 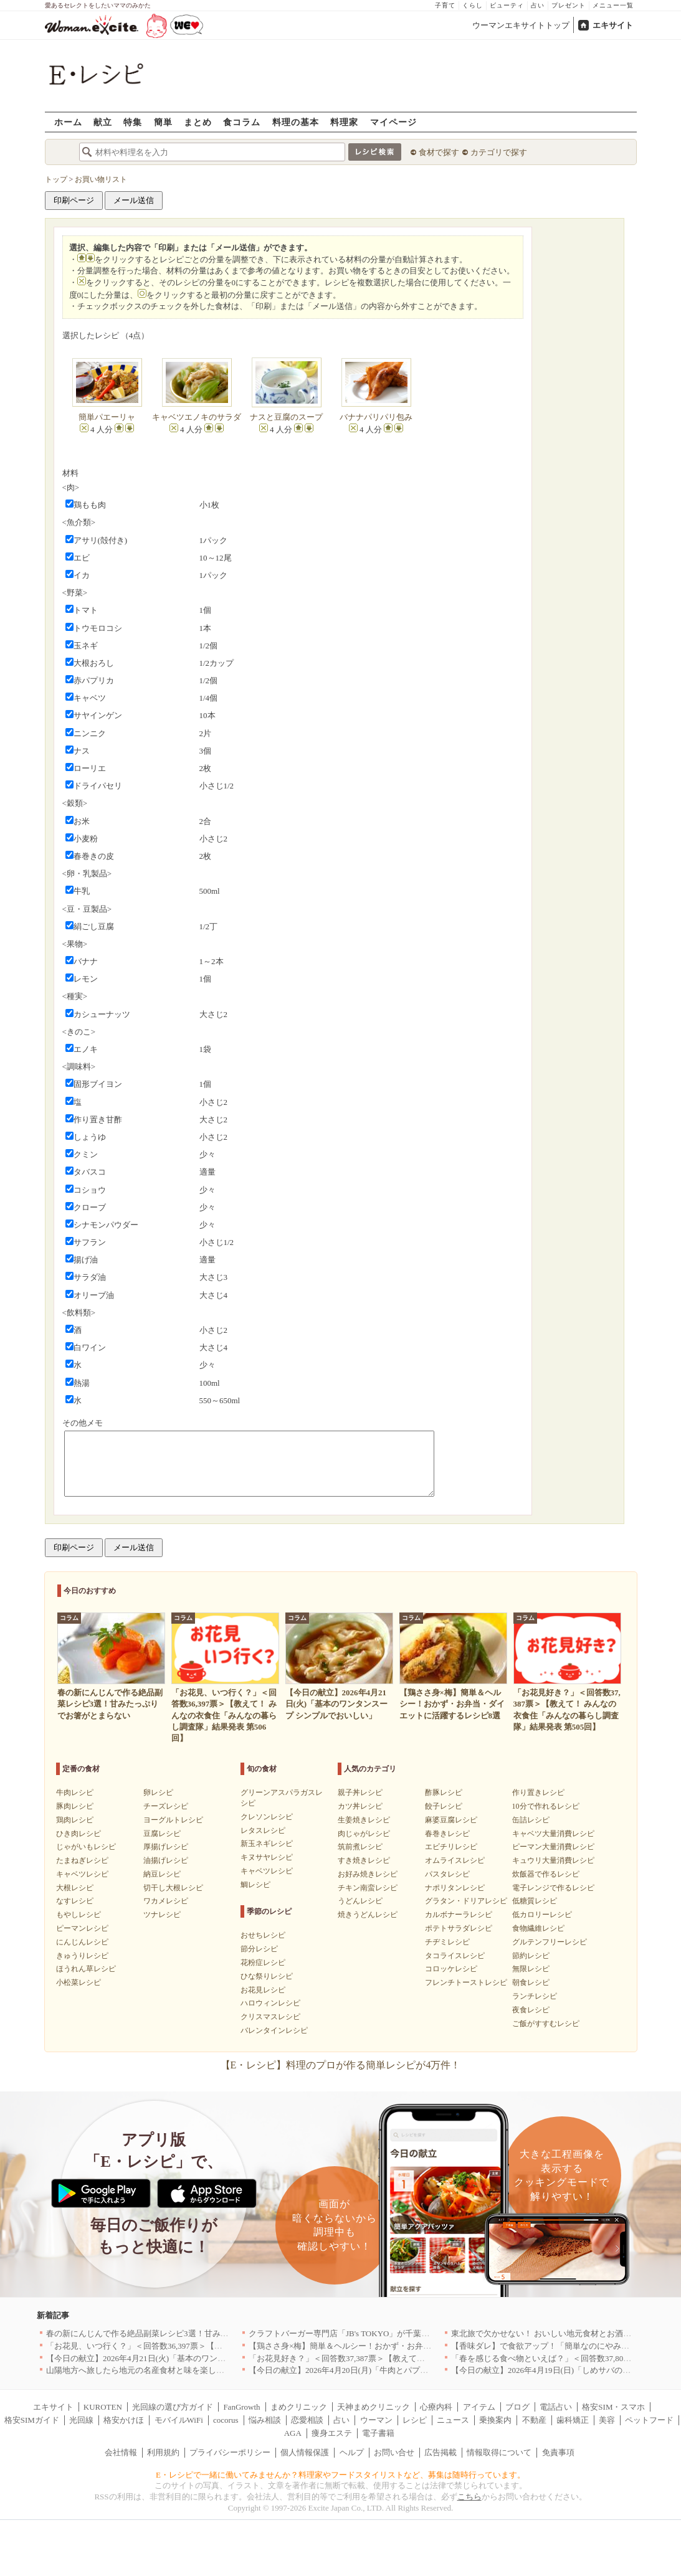 What do you see at coordinates (262, 1962) in the screenshot?
I see `花粉症レシピ` at bounding box center [262, 1962].